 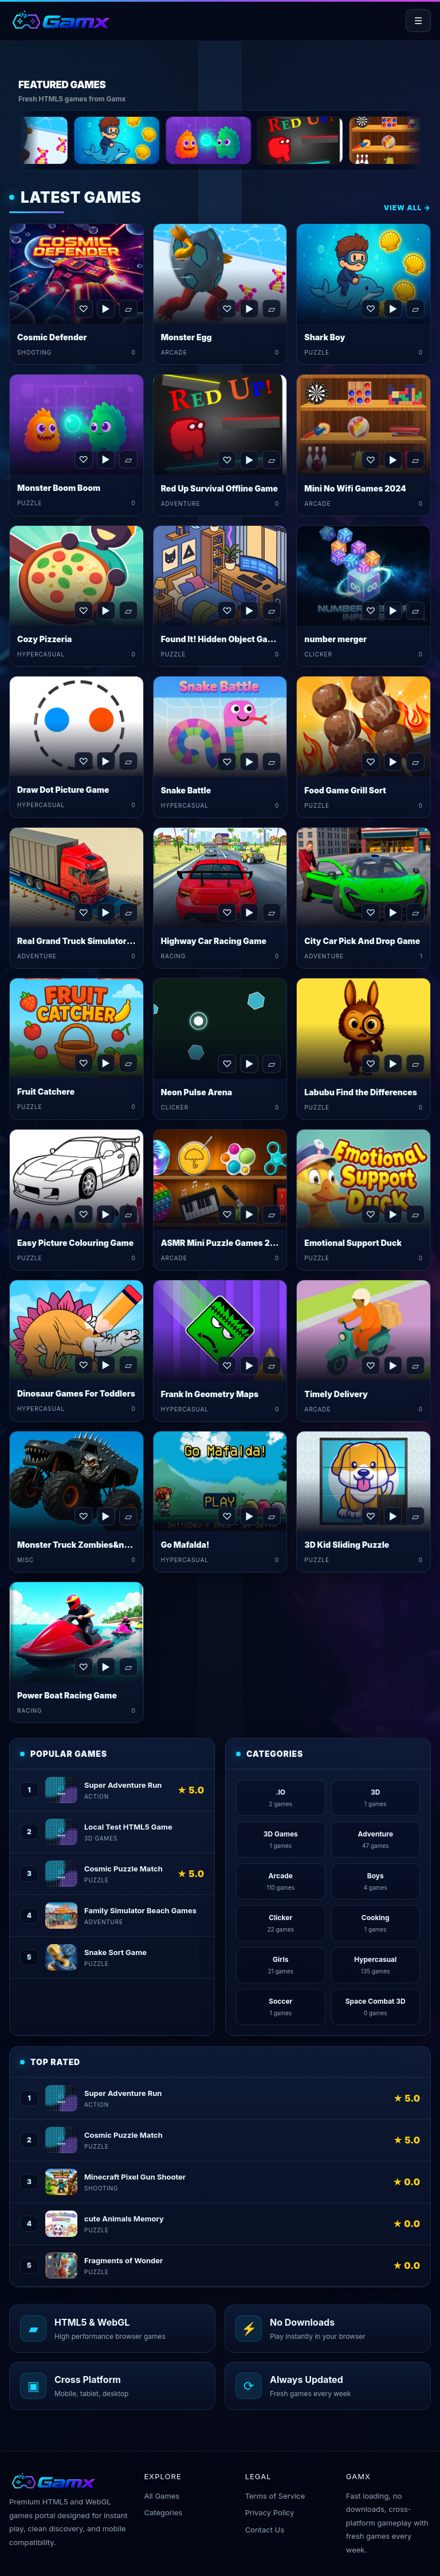 What do you see at coordinates (76, 140) in the screenshot?
I see `[Monster Egg]` at bounding box center [76, 140].